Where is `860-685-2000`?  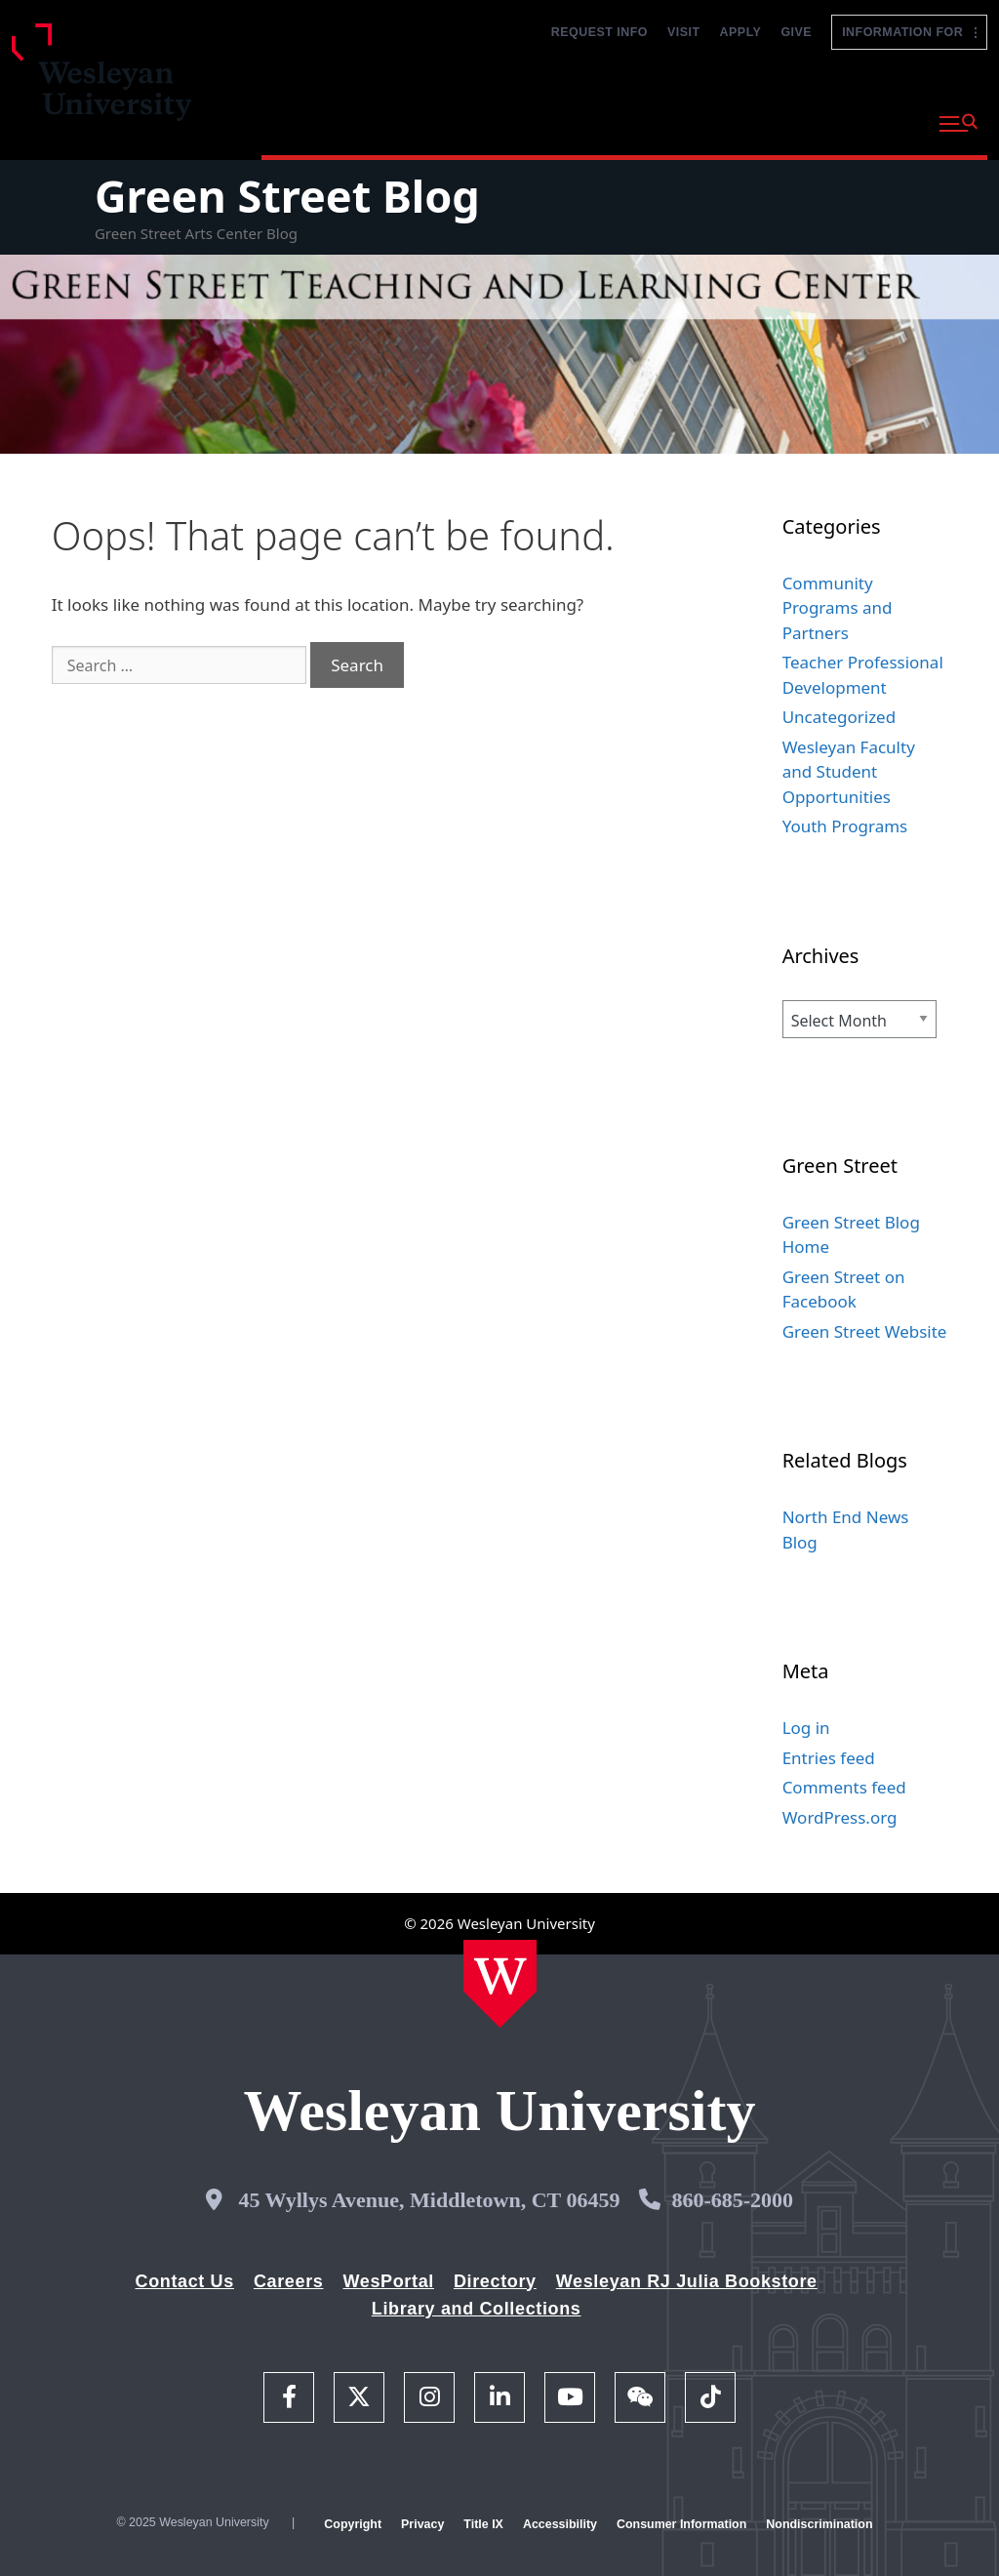 860-685-2000 is located at coordinates (732, 2200).